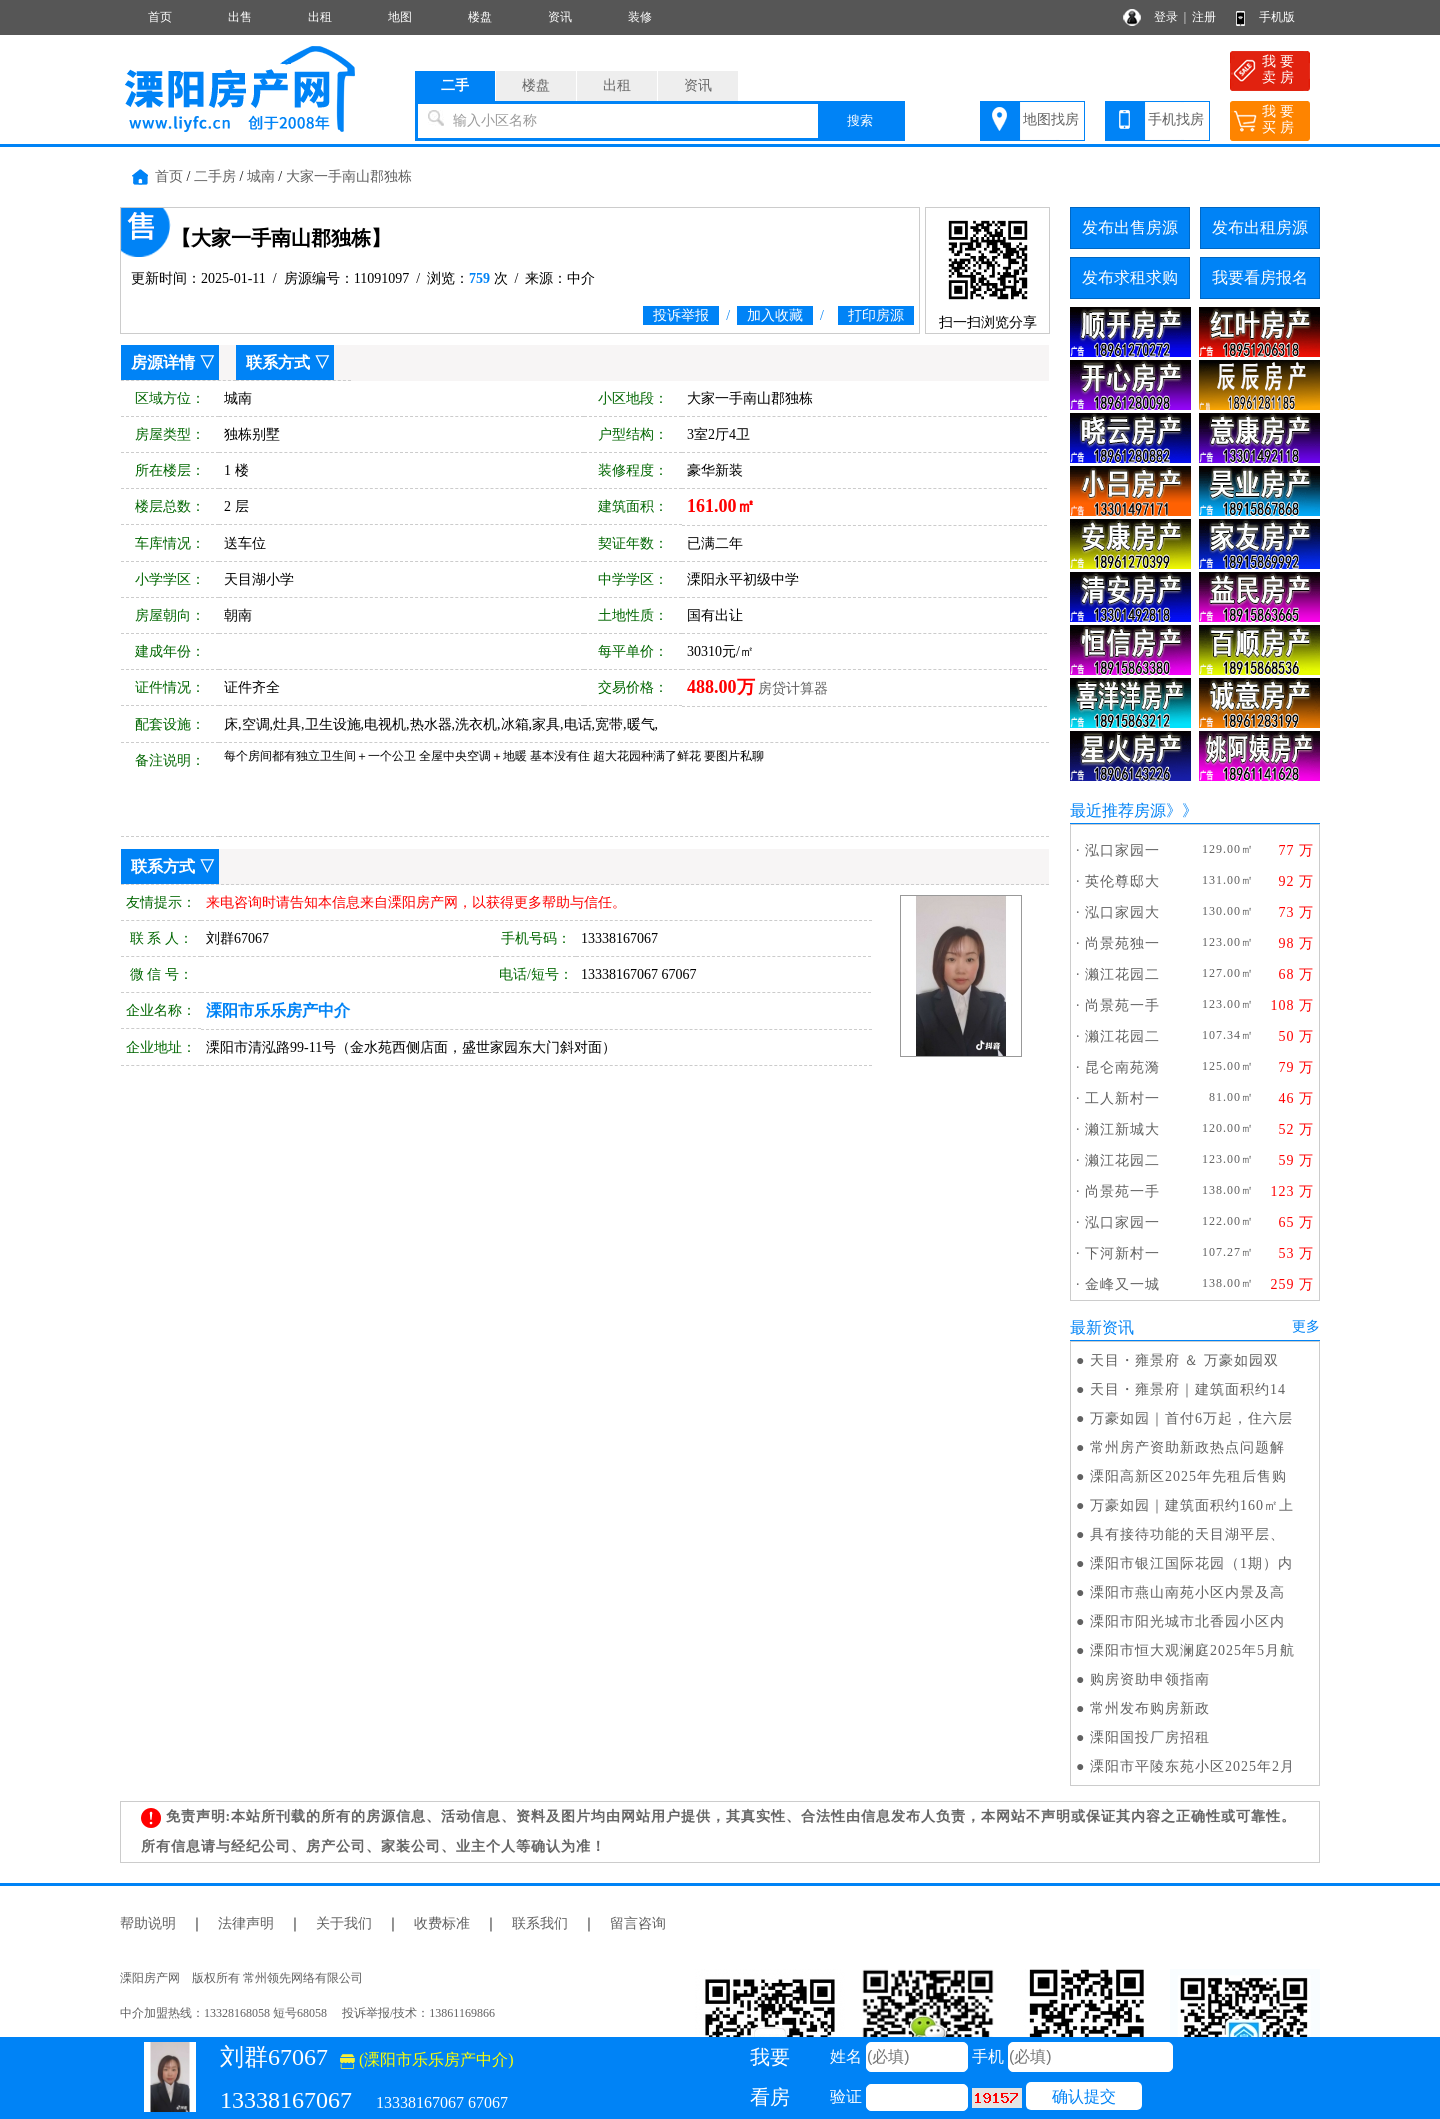  I want to click on 联系方式, so click(278, 362).